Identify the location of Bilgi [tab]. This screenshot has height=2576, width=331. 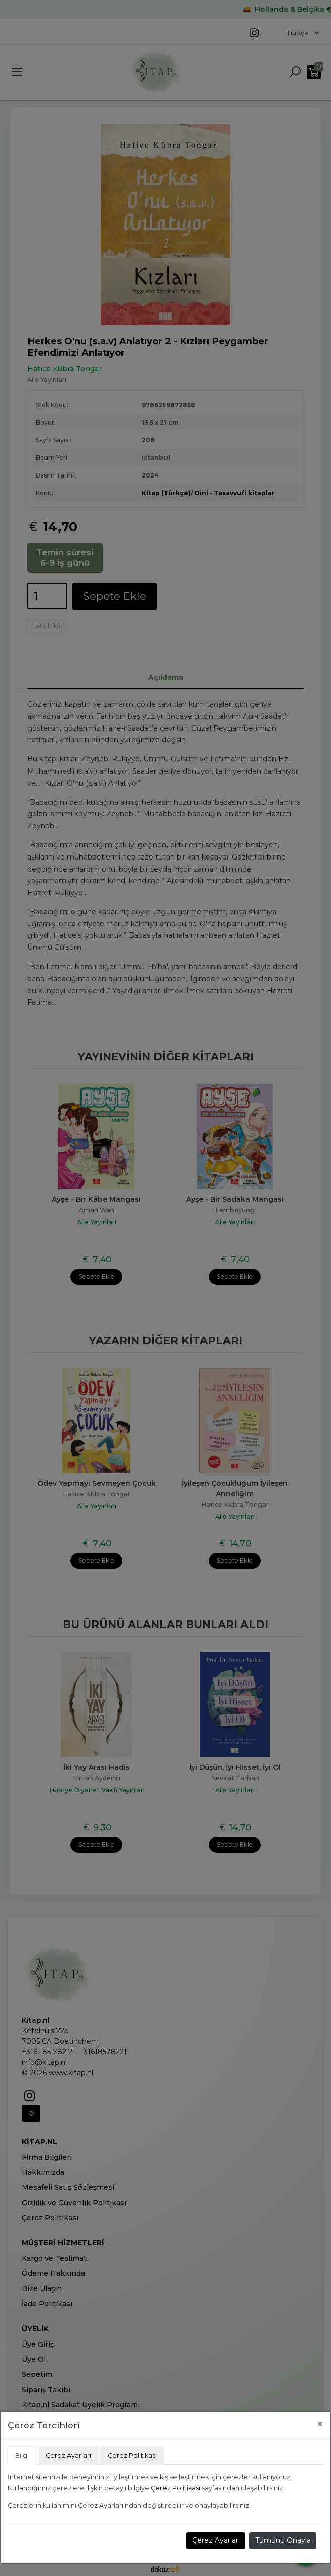
(22, 2455).